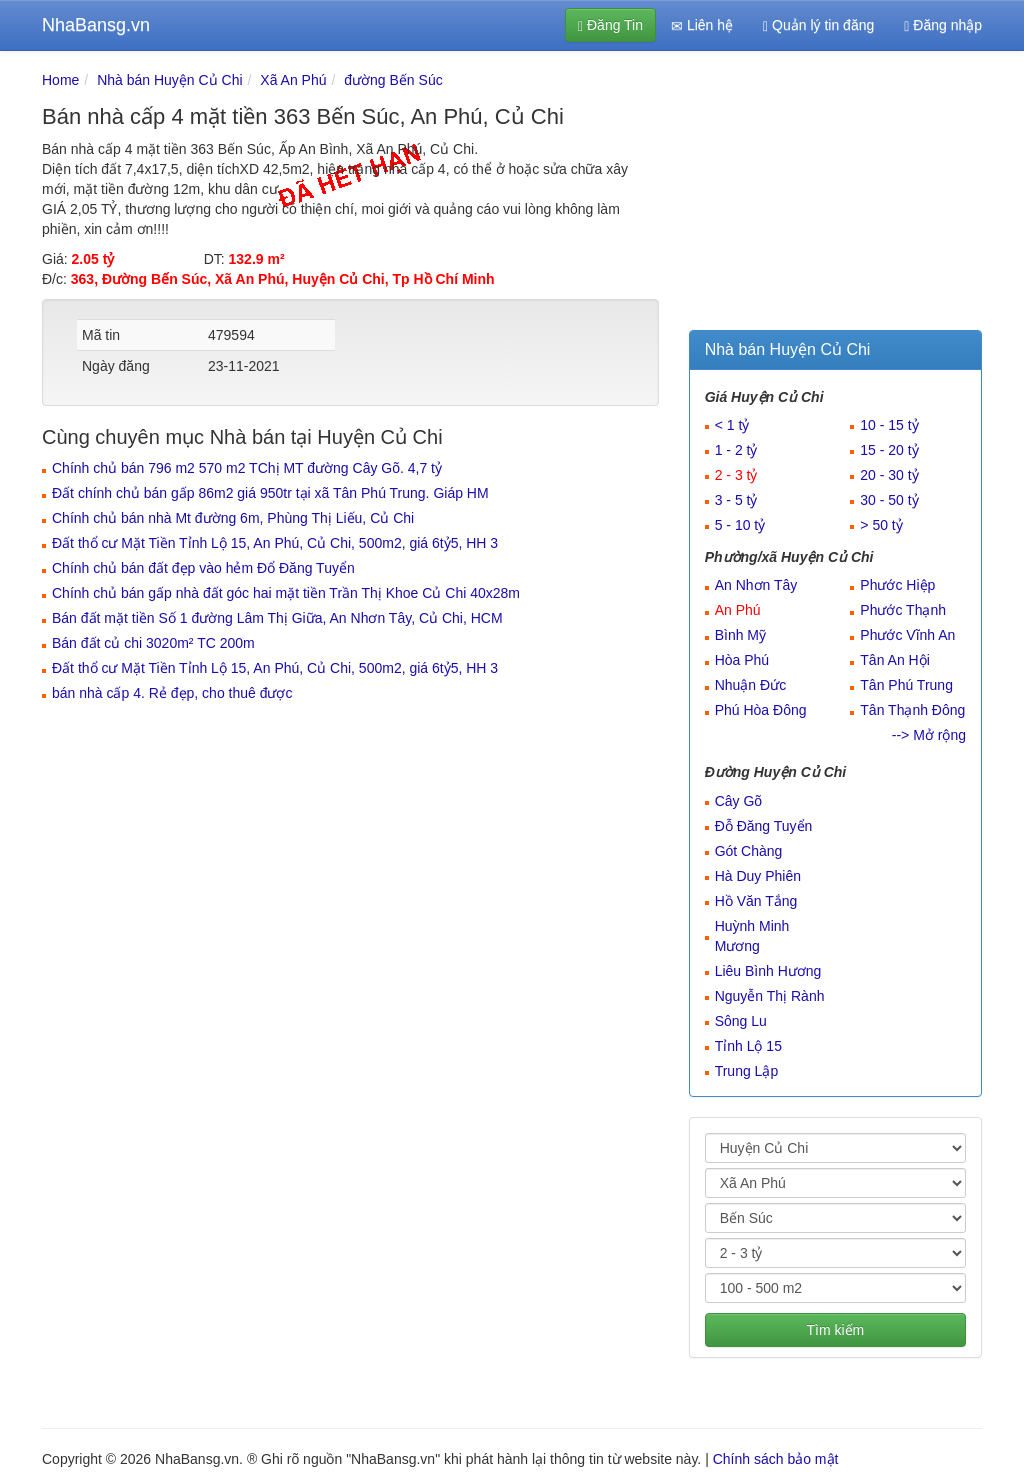  I want to click on 2 - 3 tỷ, so click(736, 475).